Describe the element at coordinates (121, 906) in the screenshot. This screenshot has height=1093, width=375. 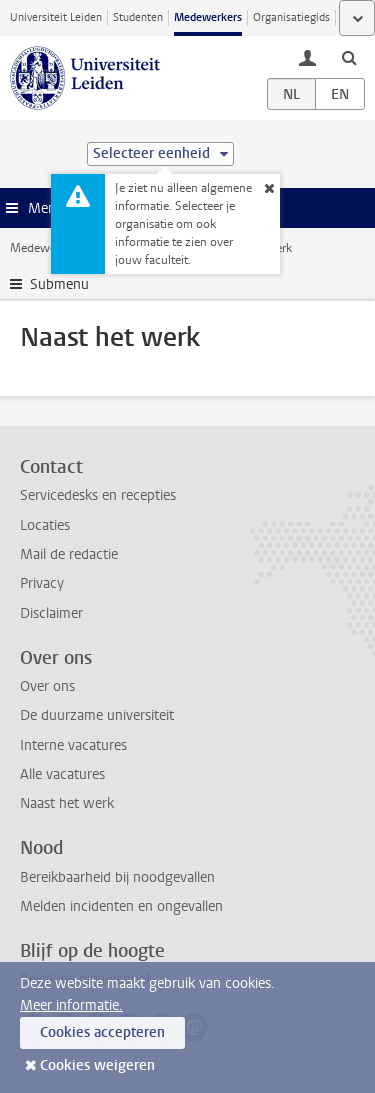
I see `Melden incidenten en ongevallen` at that location.